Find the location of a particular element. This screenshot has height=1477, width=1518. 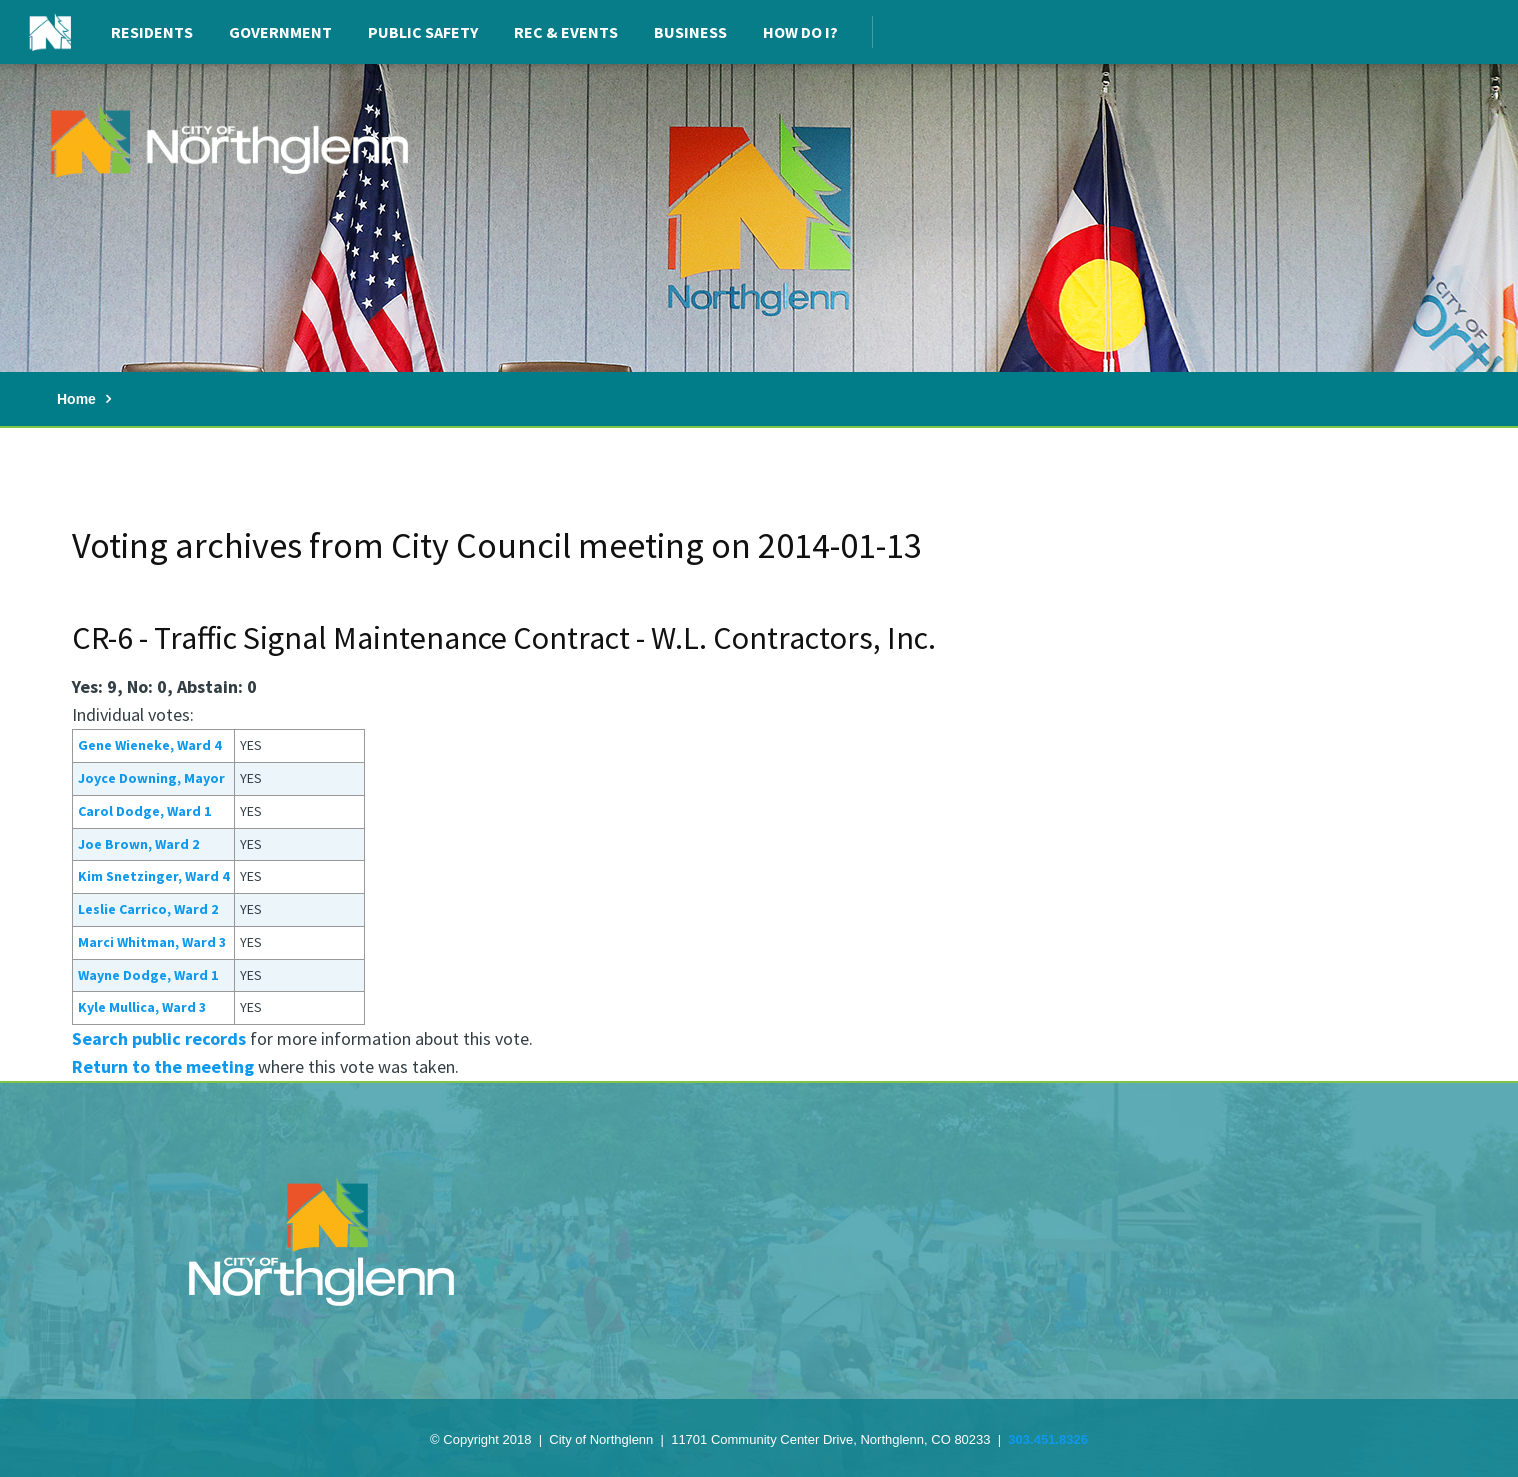

Rec & Events is located at coordinates (566, 32).